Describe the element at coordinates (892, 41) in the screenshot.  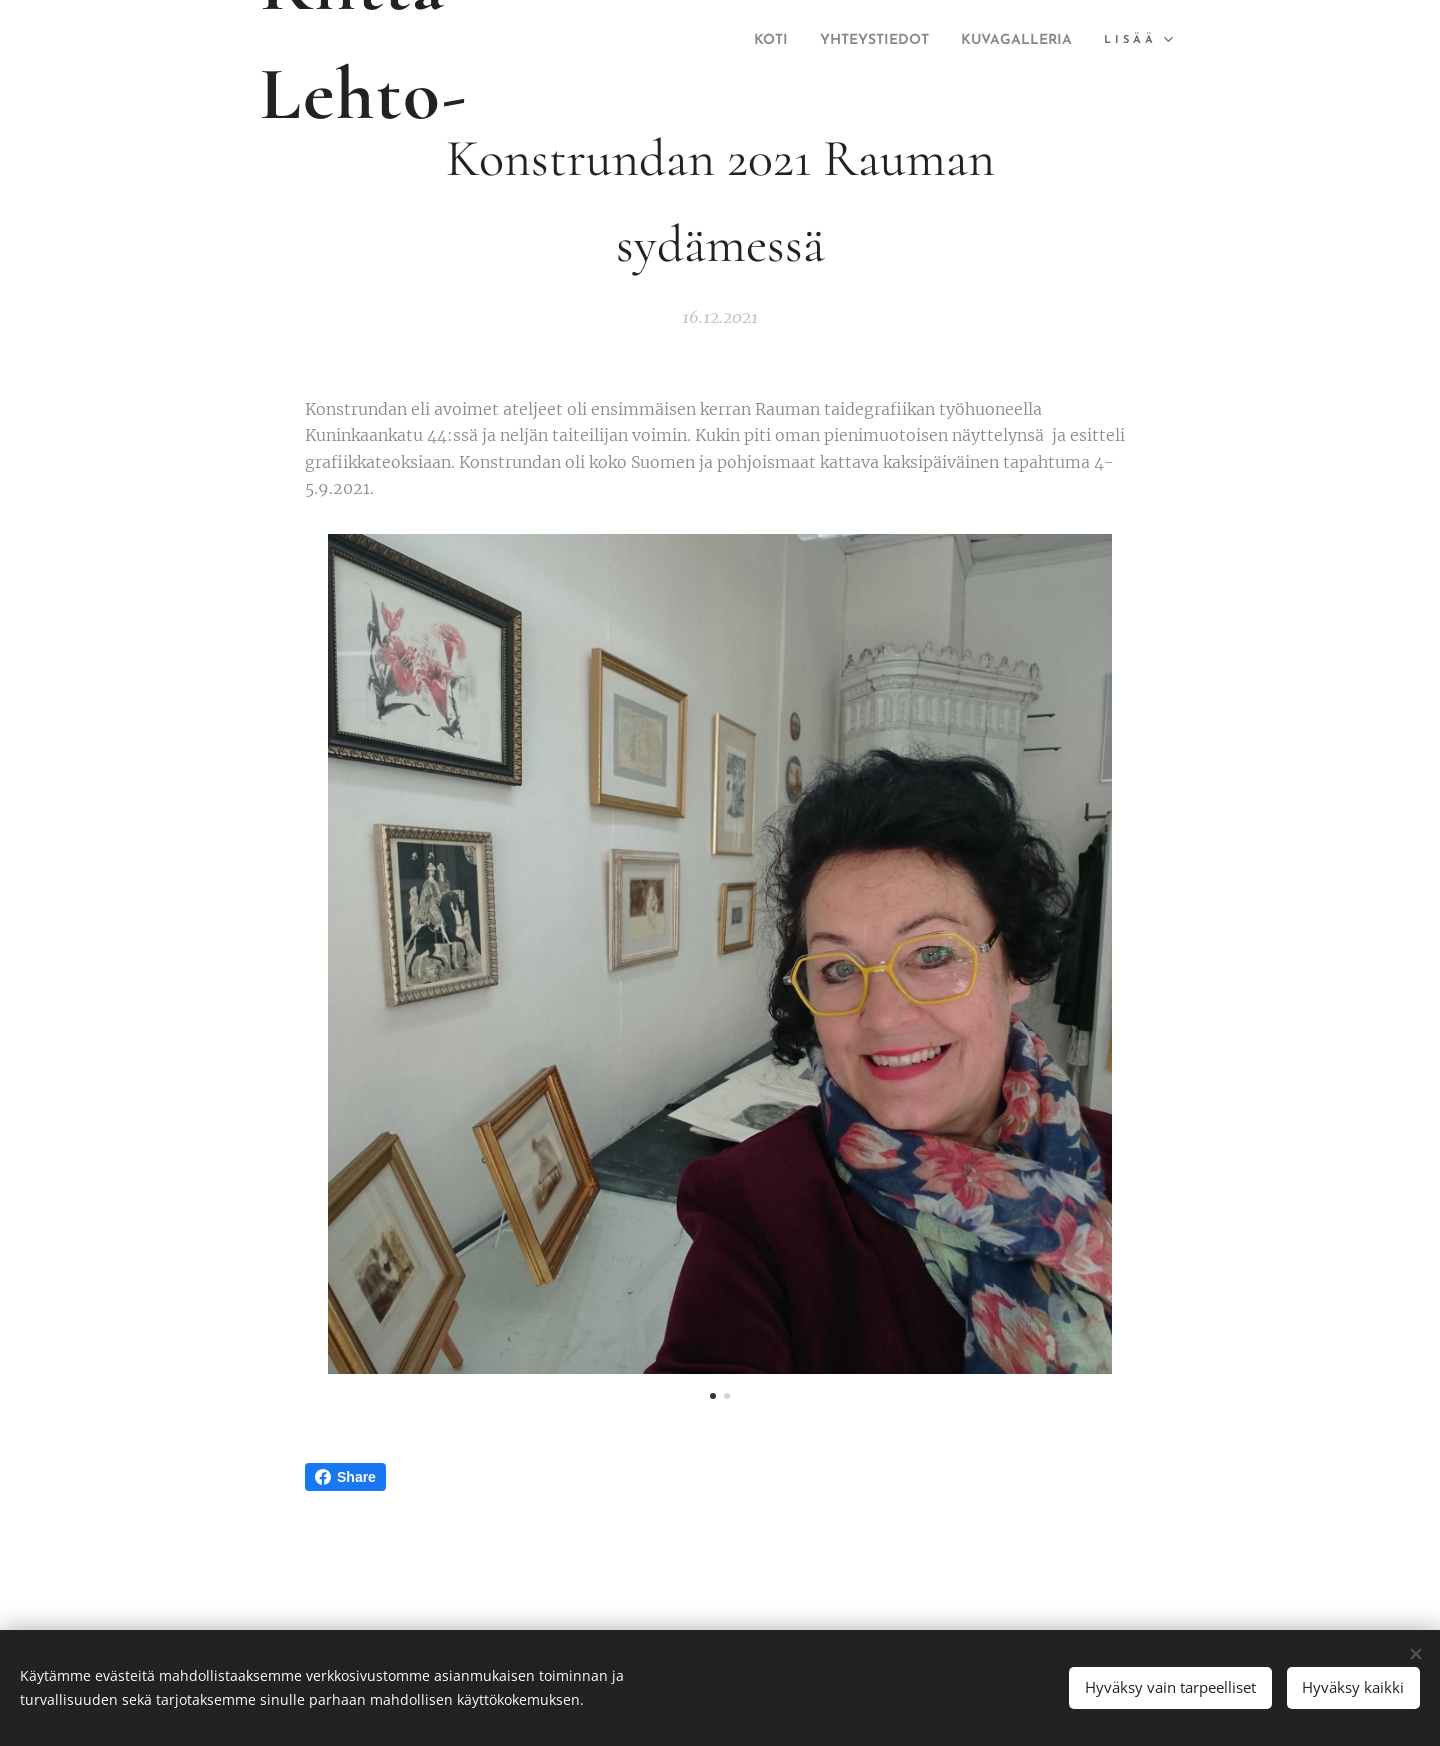
I see `[menuitem]` at that location.